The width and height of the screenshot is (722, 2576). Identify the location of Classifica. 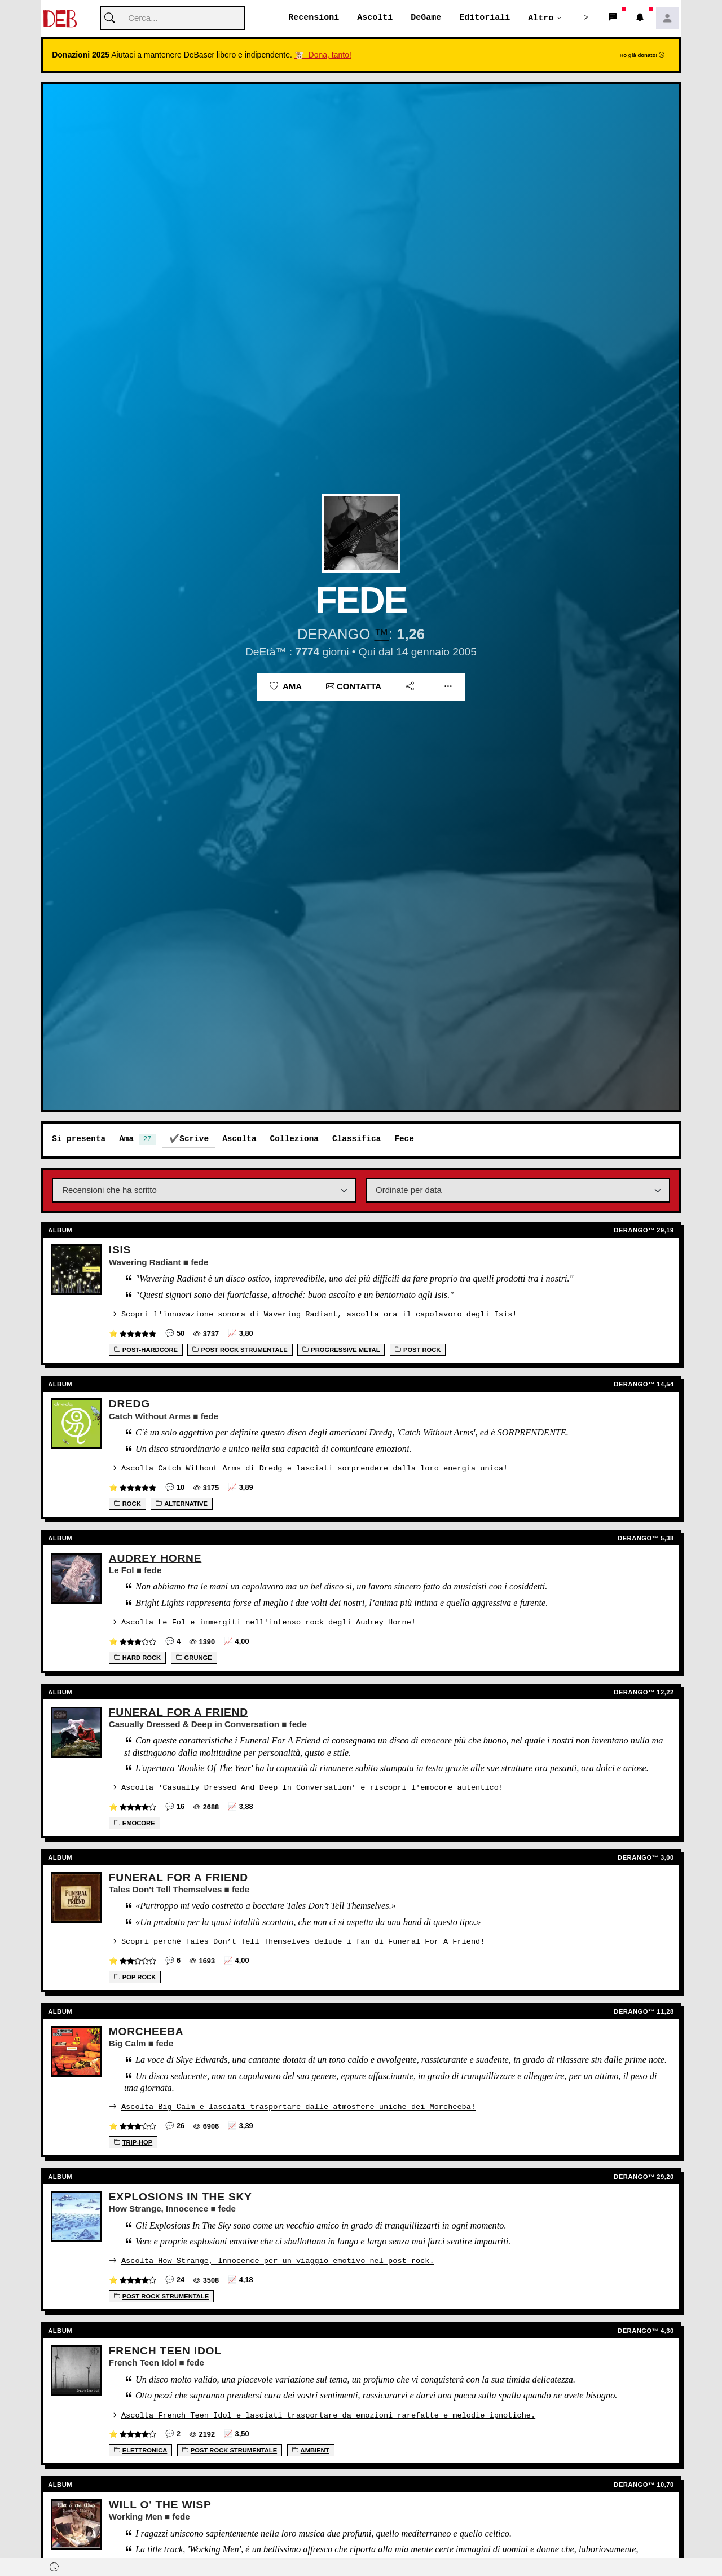
(356, 1139).